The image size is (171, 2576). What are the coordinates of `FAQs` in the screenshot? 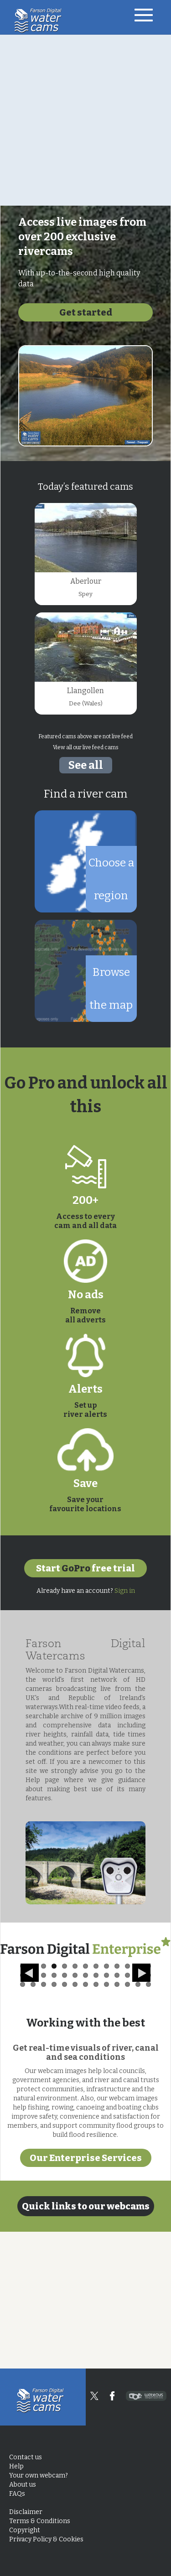 It's located at (17, 2494).